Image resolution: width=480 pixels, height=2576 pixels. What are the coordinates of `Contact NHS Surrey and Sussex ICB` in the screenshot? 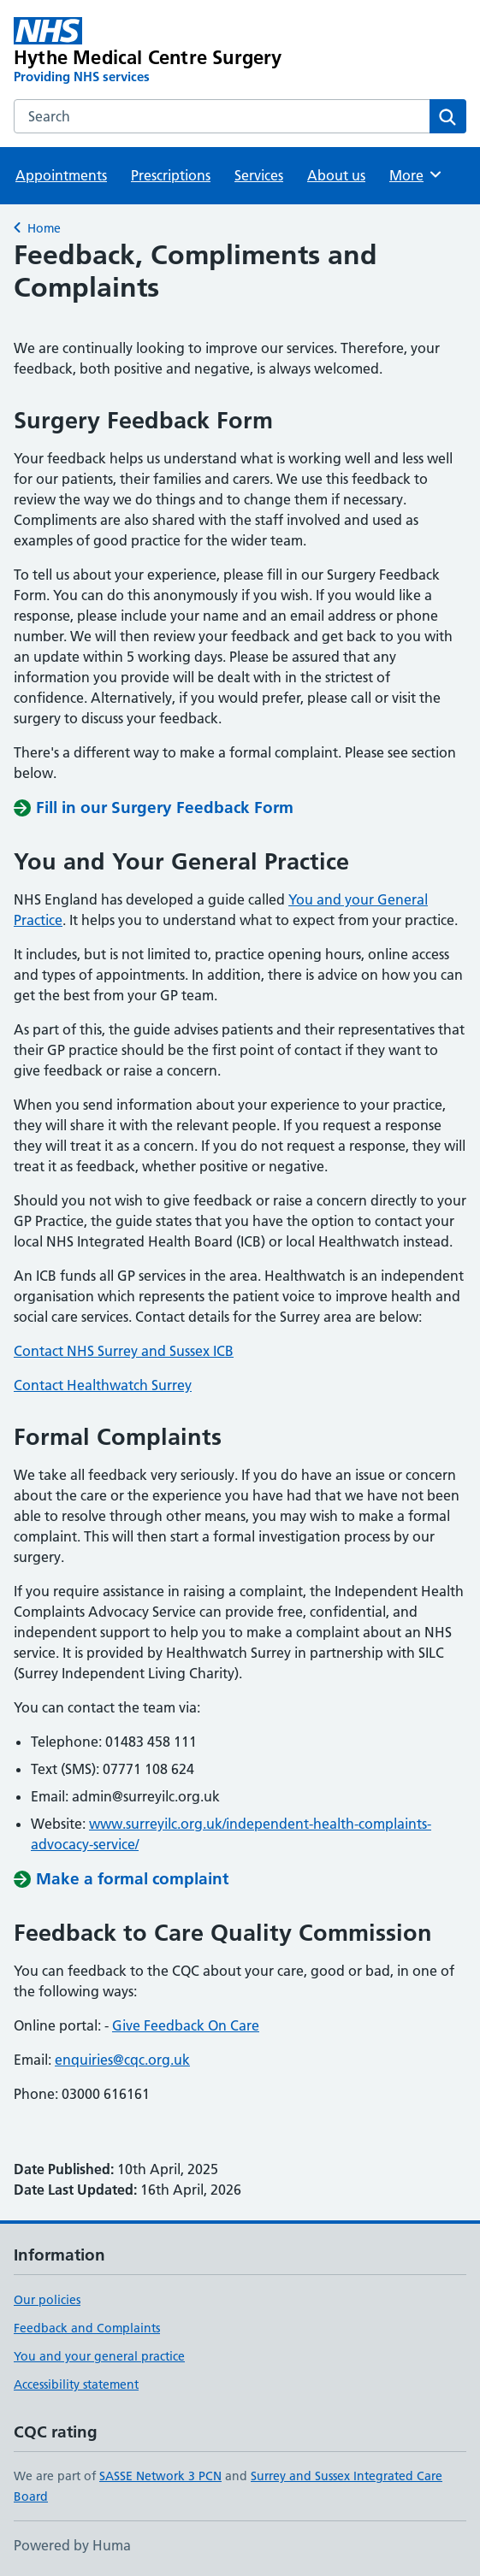 It's located at (124, 1350).